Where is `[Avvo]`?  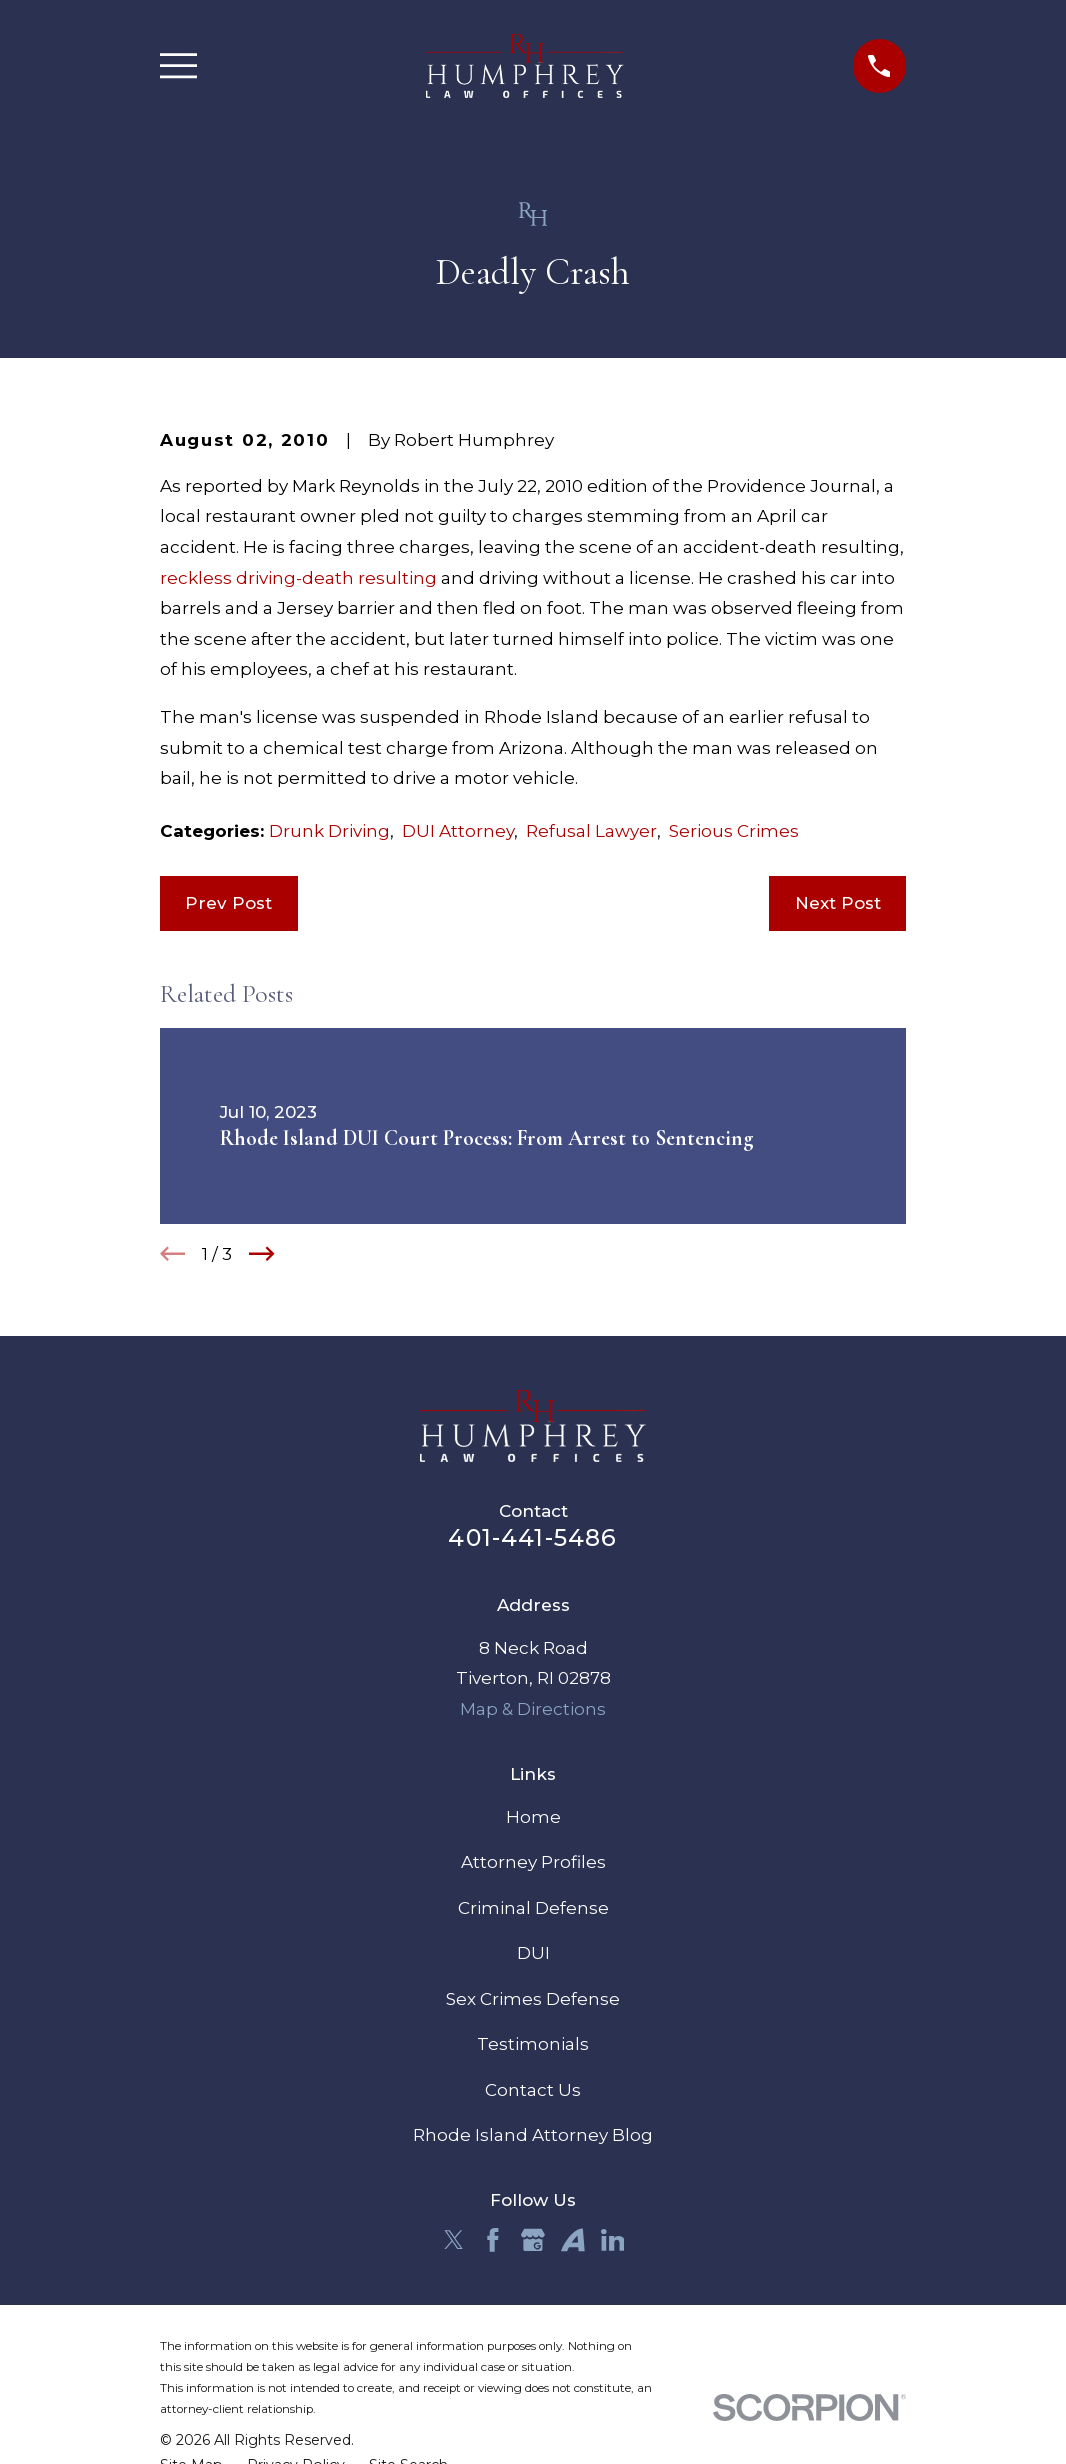
[Avvo] is located at coordinates (573, 2240).